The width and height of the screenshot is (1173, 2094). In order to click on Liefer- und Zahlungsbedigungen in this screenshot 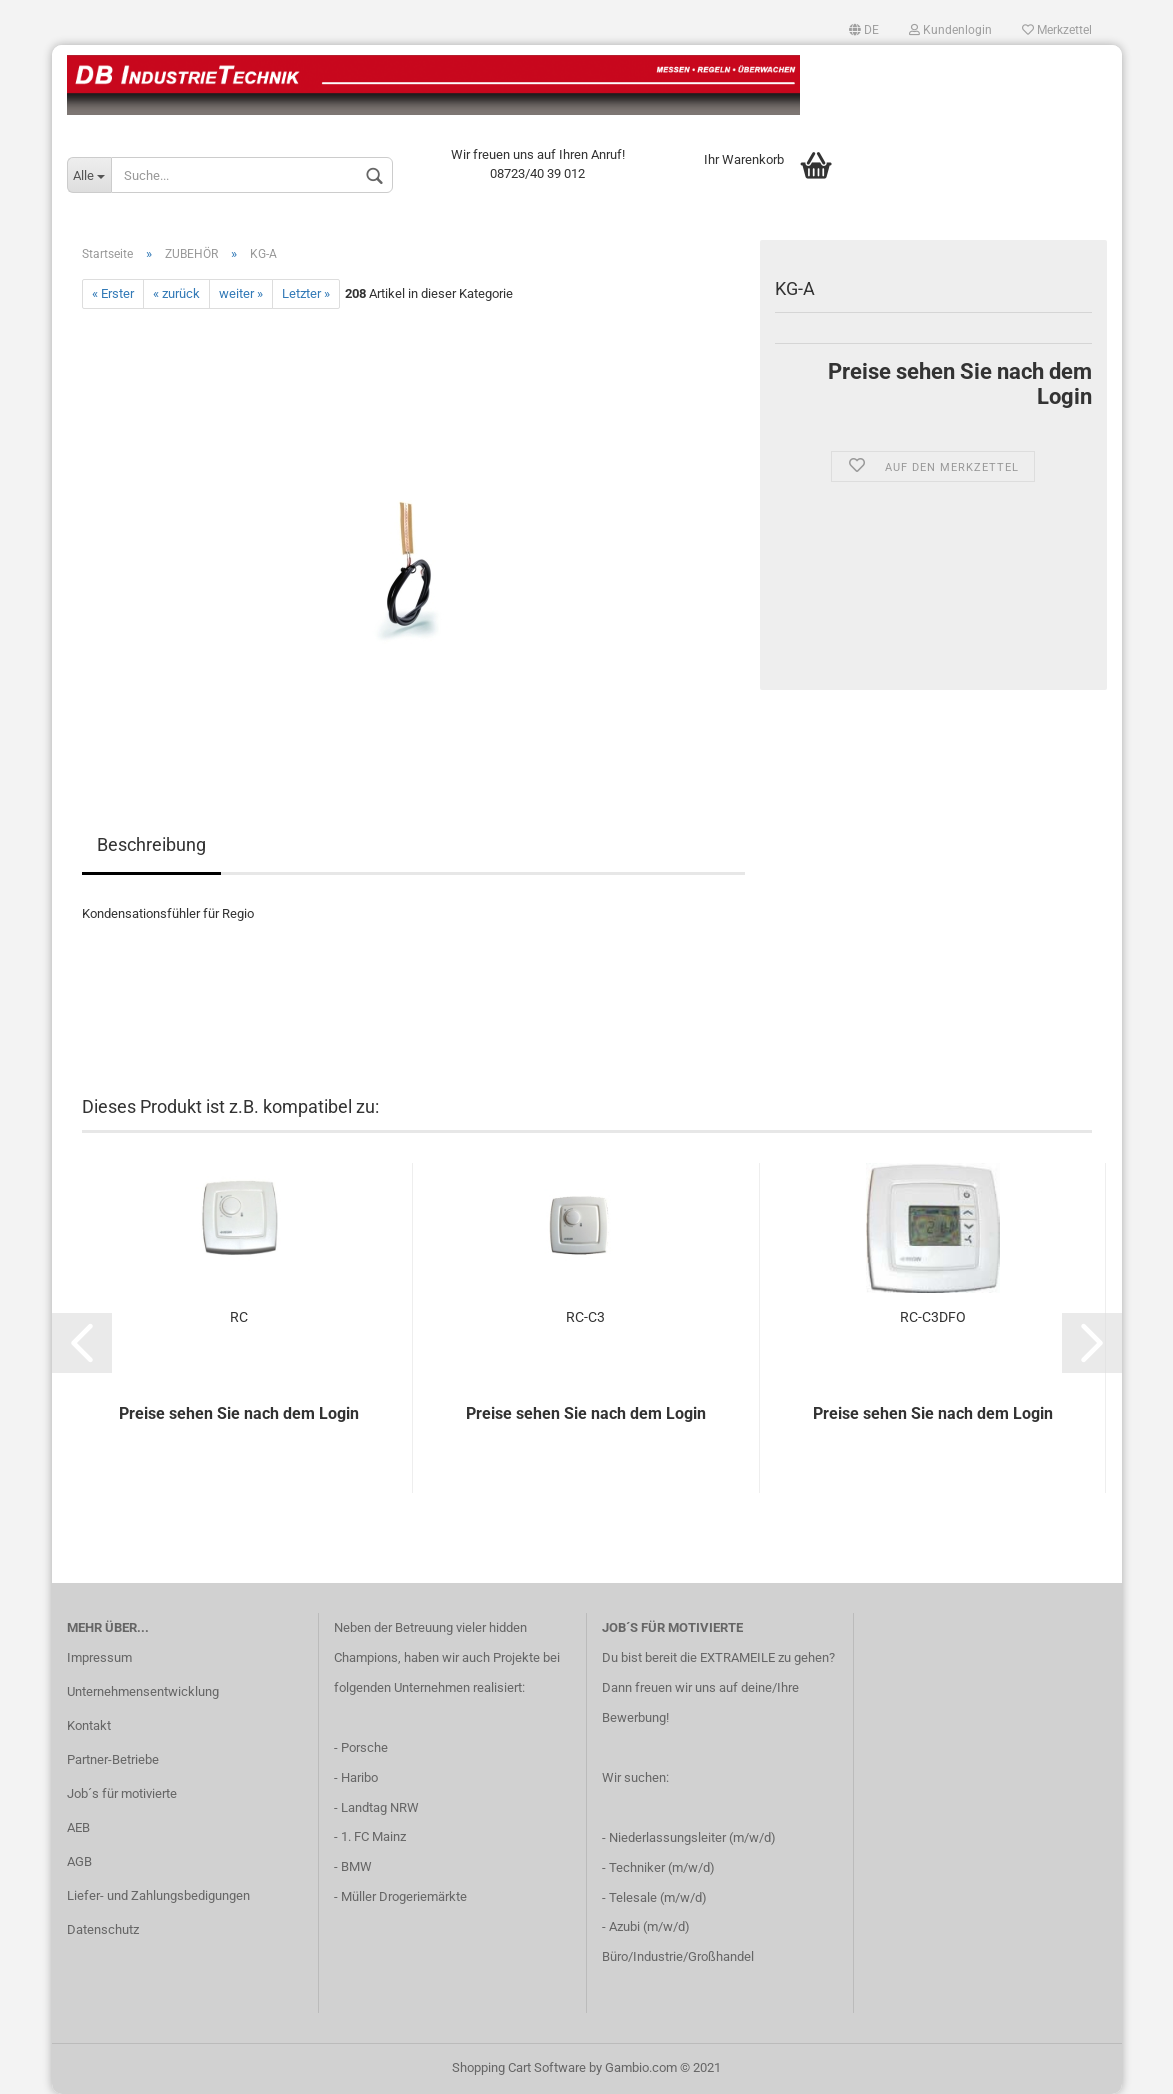, I will do `click(158, 1895)`.